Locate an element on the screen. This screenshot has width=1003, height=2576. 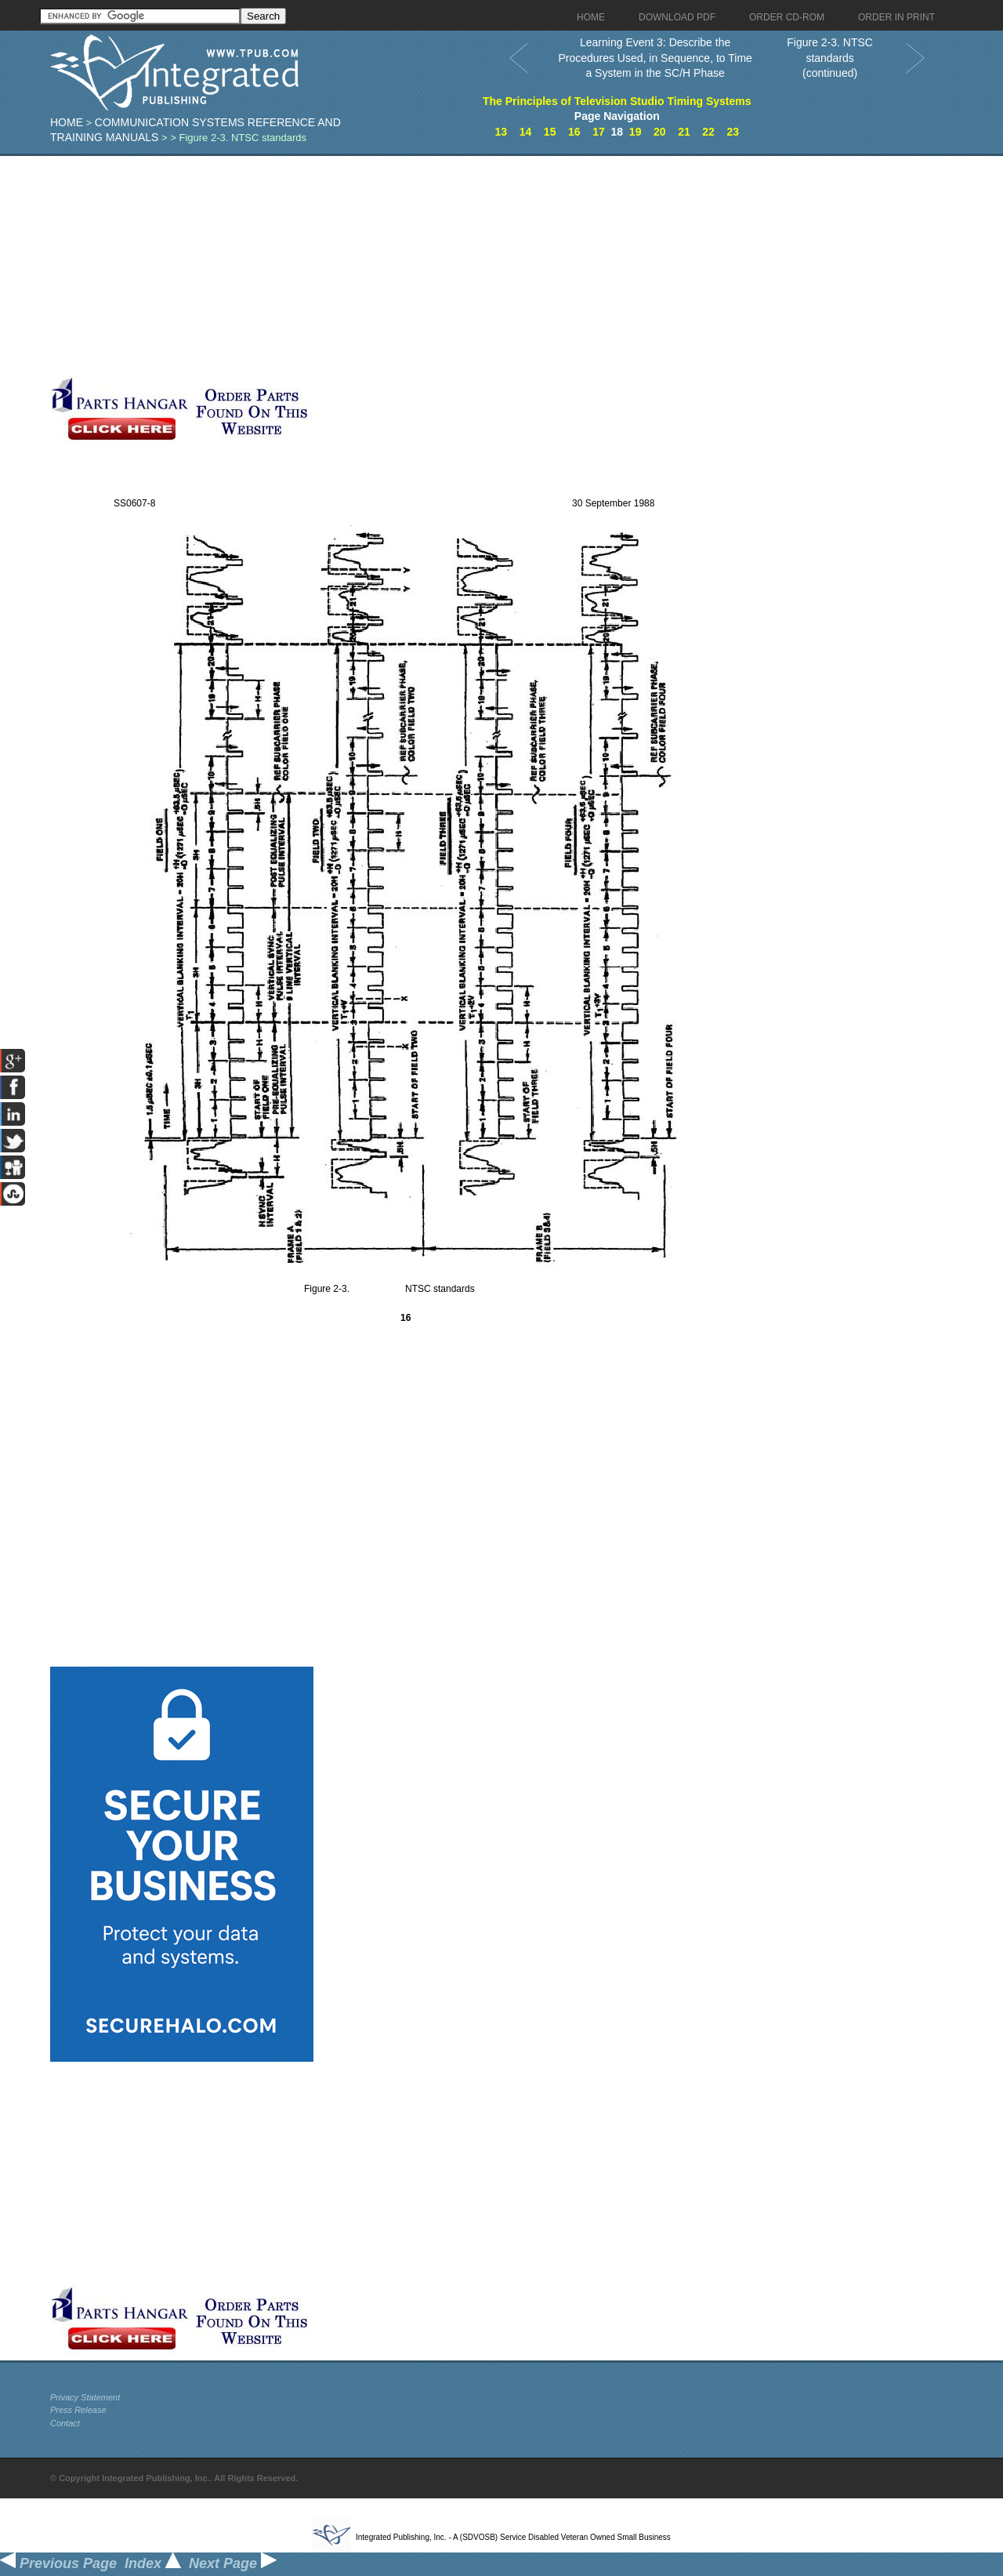
Index is located at coordinates (153, 2563).